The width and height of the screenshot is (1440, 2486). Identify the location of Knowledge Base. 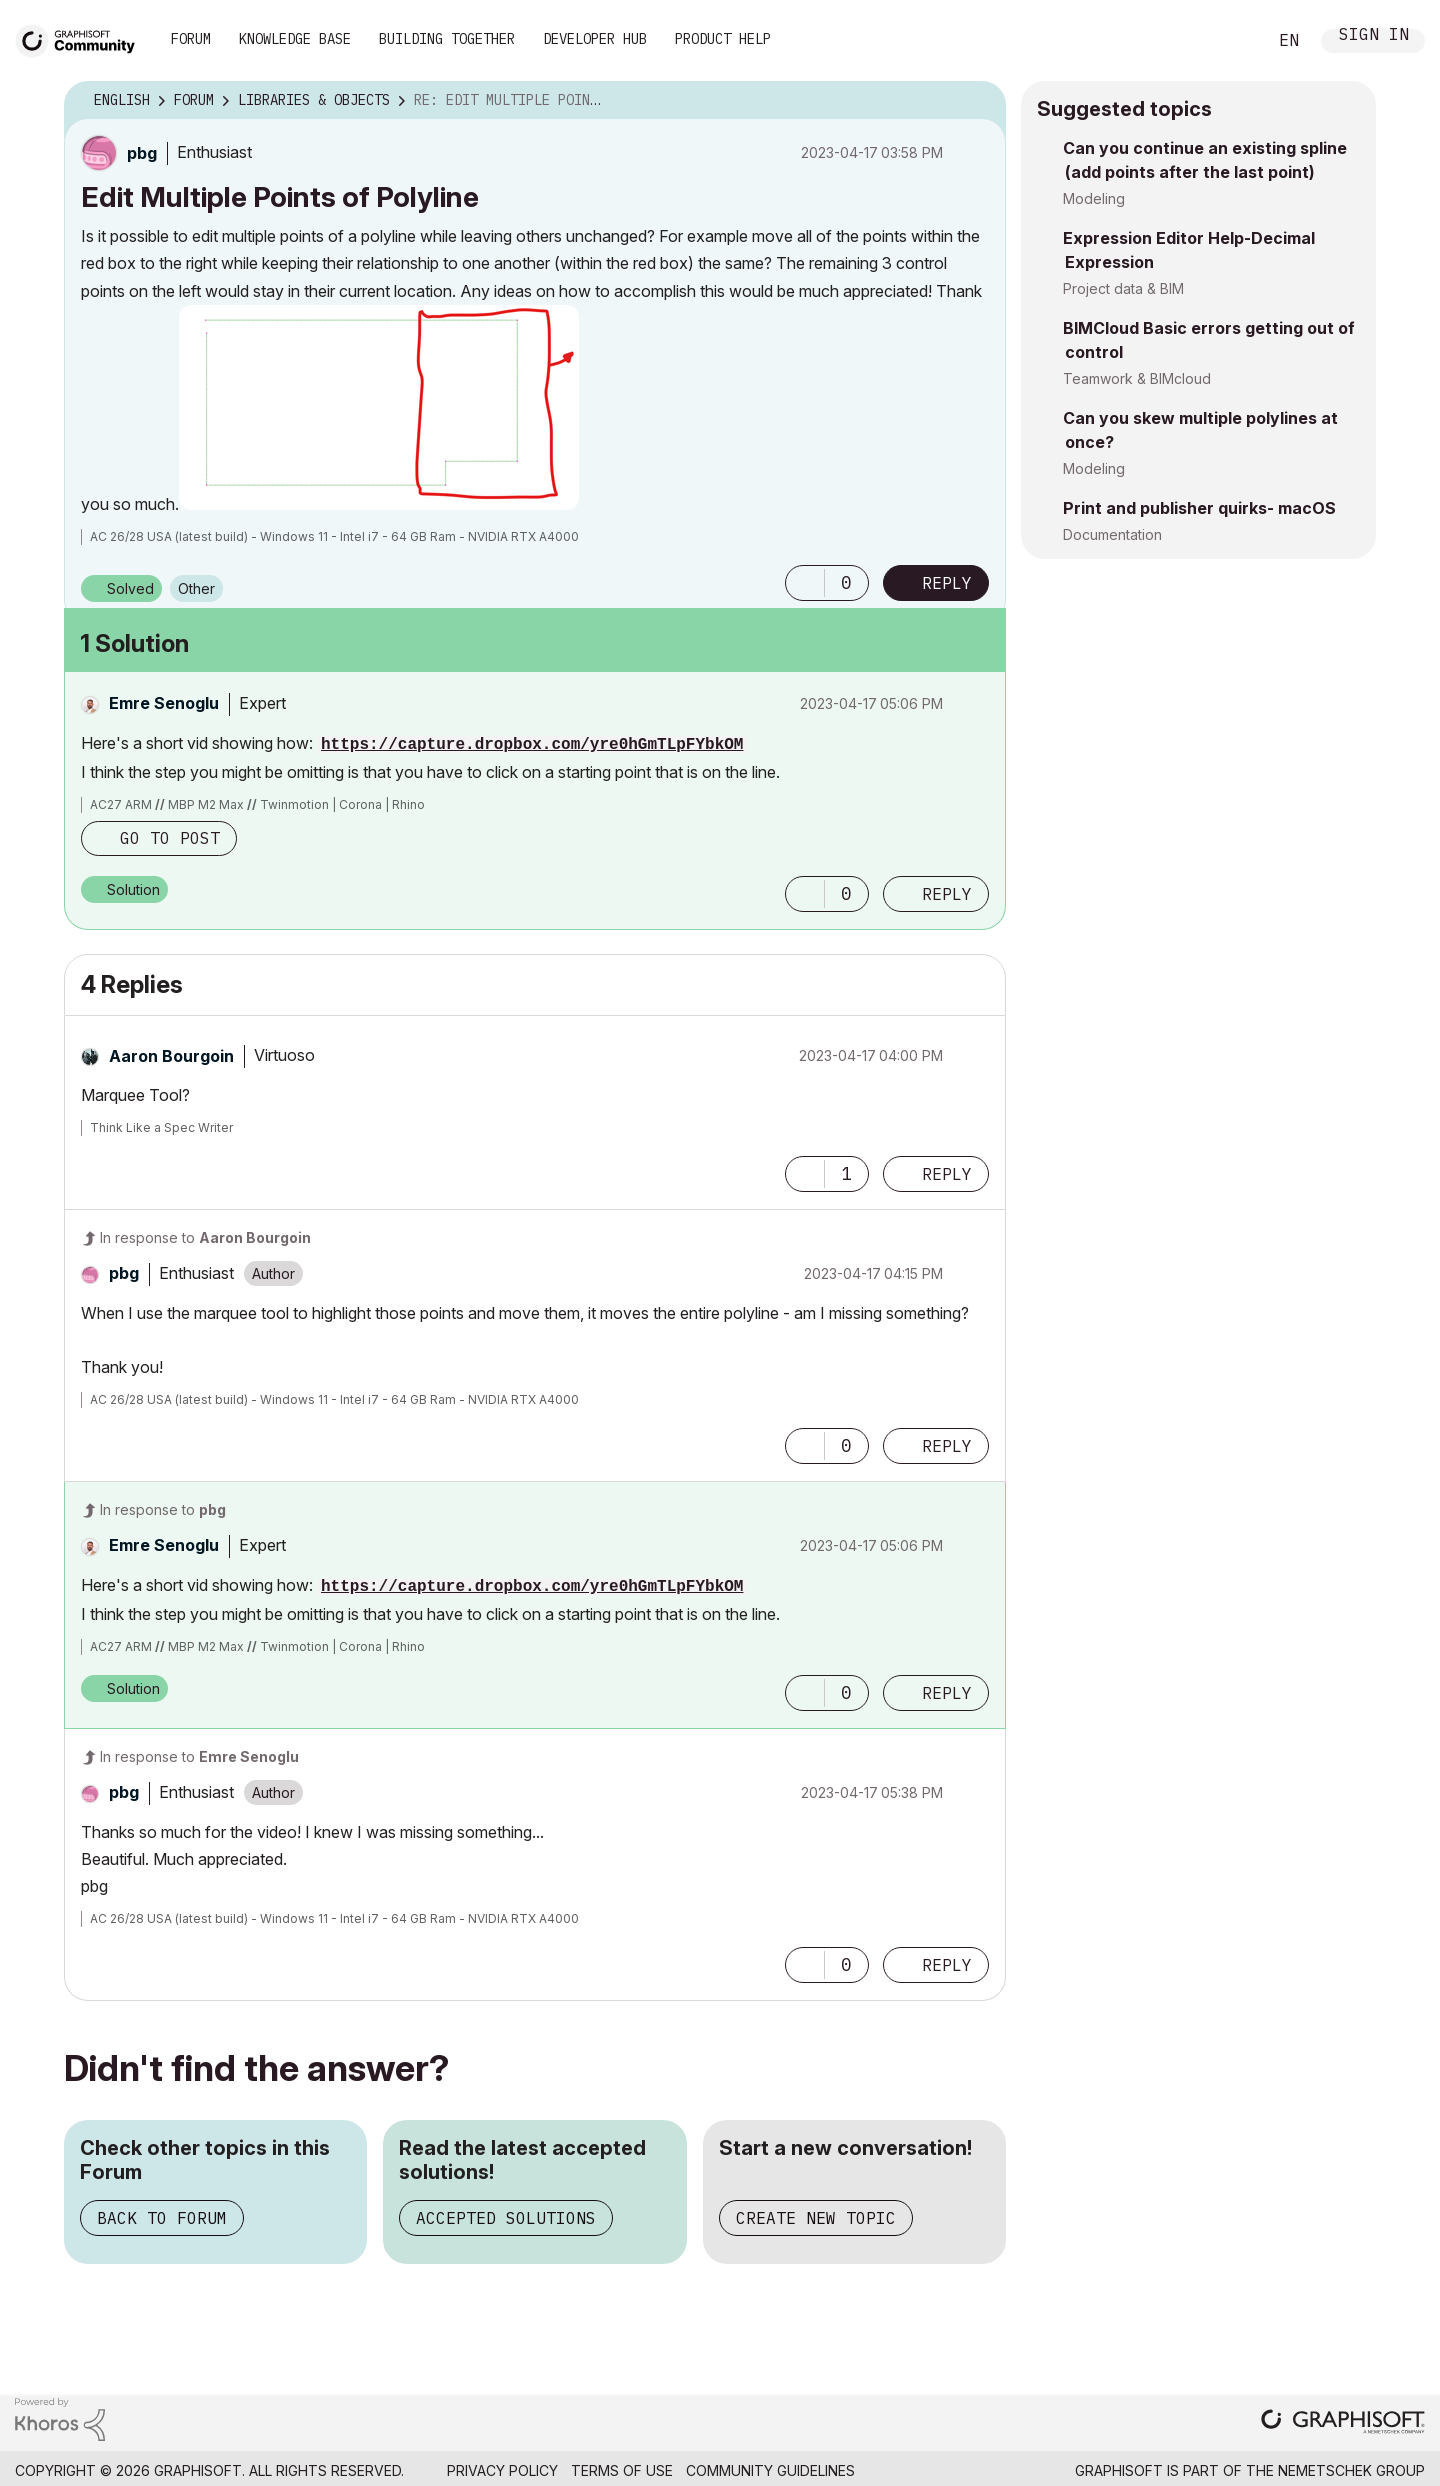
(295, 39).